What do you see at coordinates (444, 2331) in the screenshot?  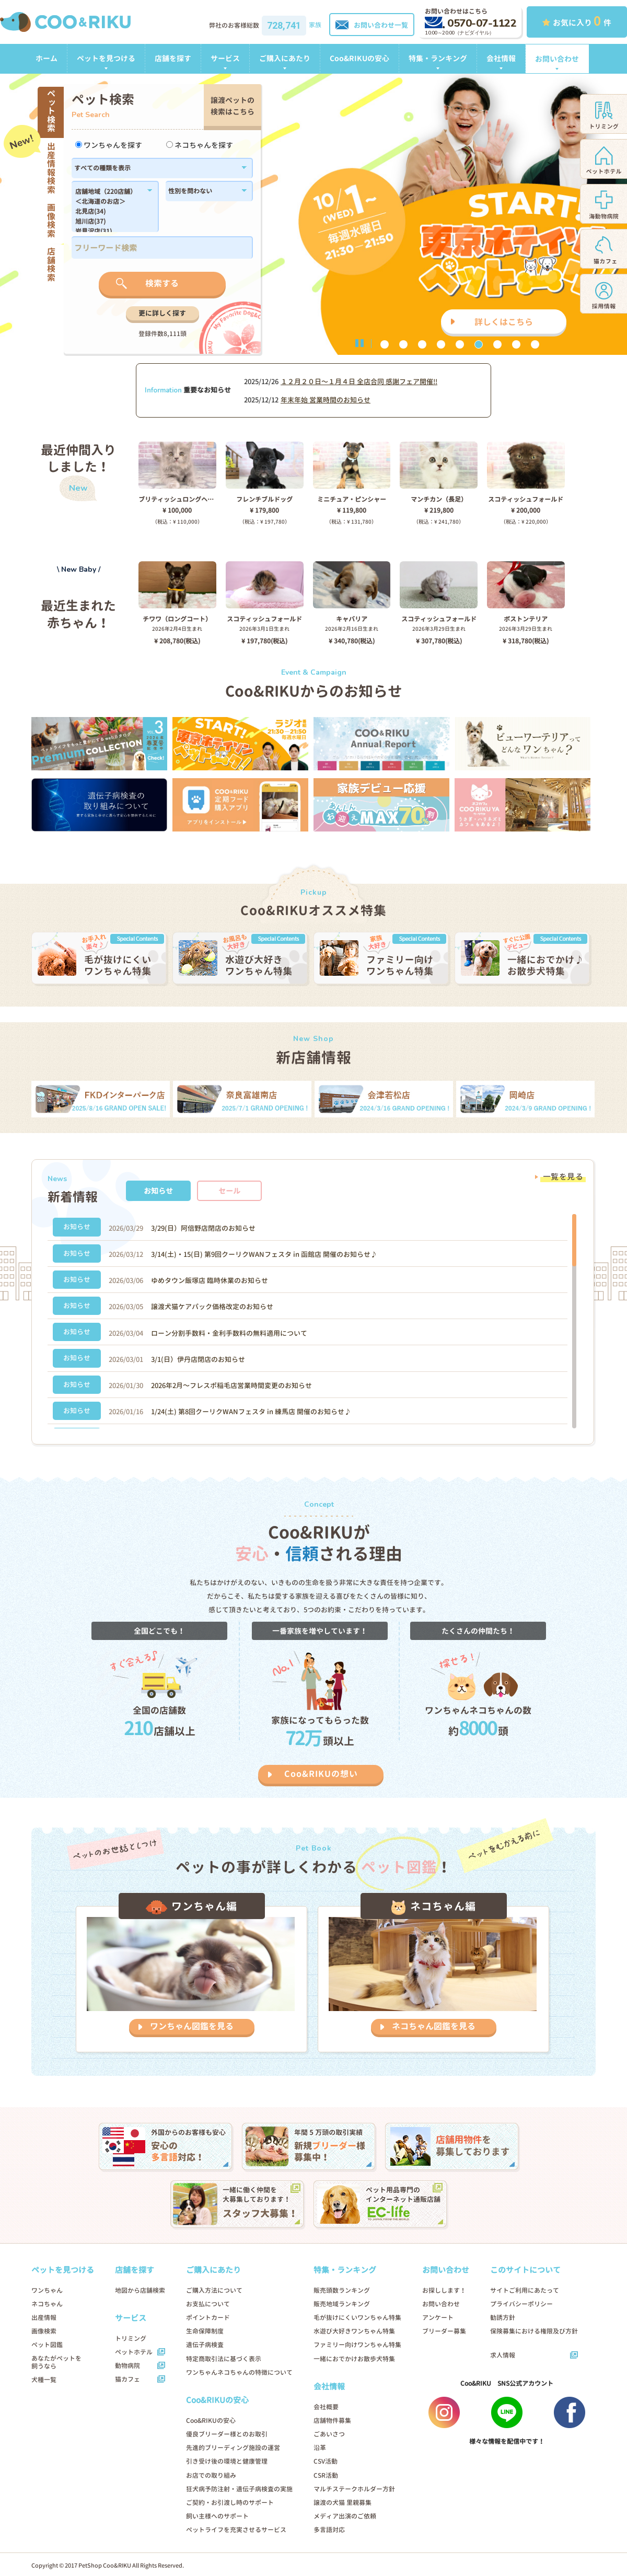 I see `ブリーダー募集` at bounding box center [444, 2331].